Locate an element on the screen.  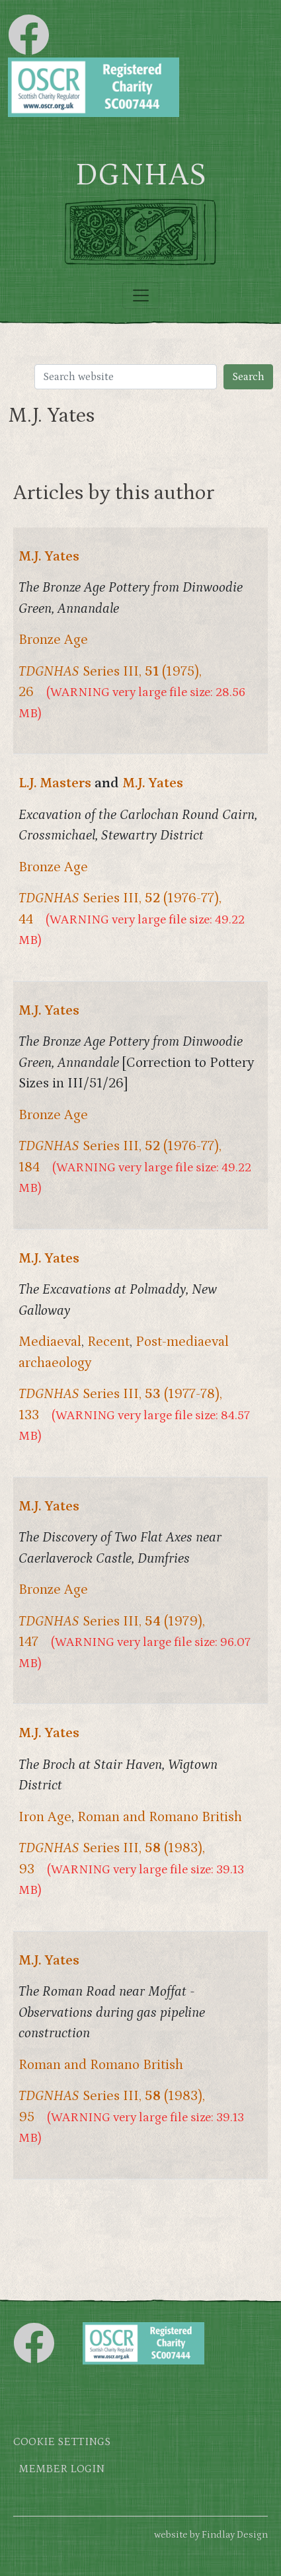
[Toggle navigation] is located at coordinates (140, 295).